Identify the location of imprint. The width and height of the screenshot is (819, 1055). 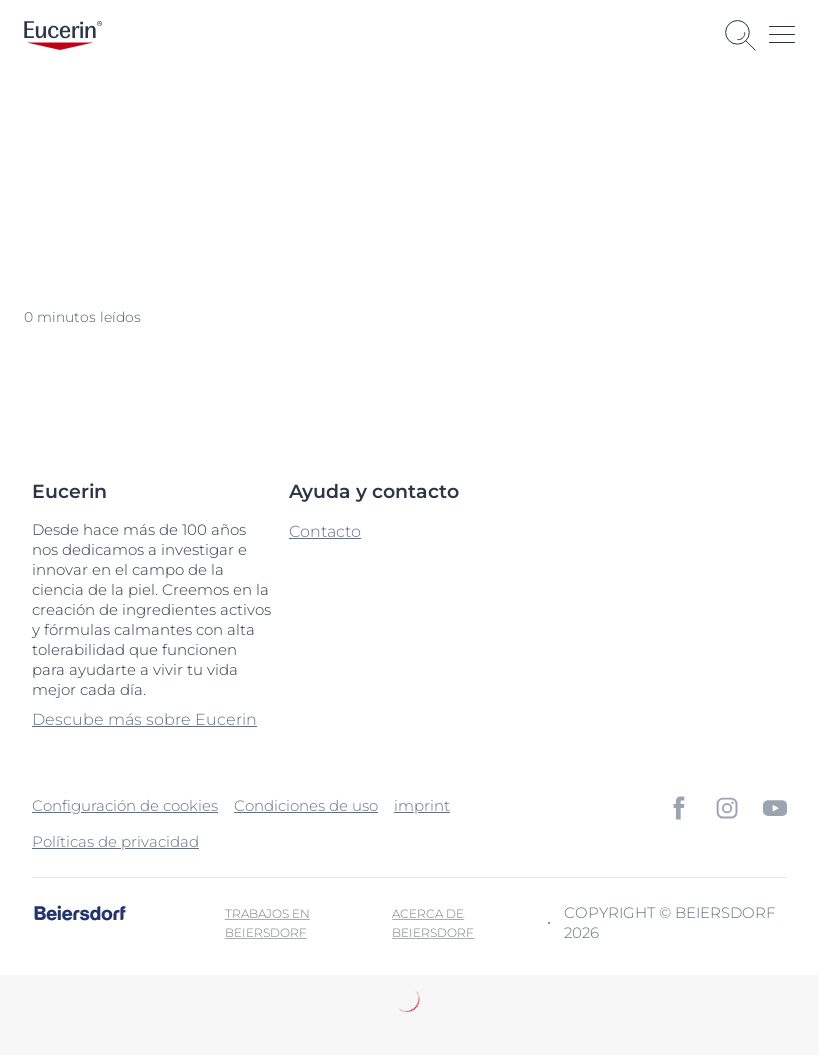
(422, 805).